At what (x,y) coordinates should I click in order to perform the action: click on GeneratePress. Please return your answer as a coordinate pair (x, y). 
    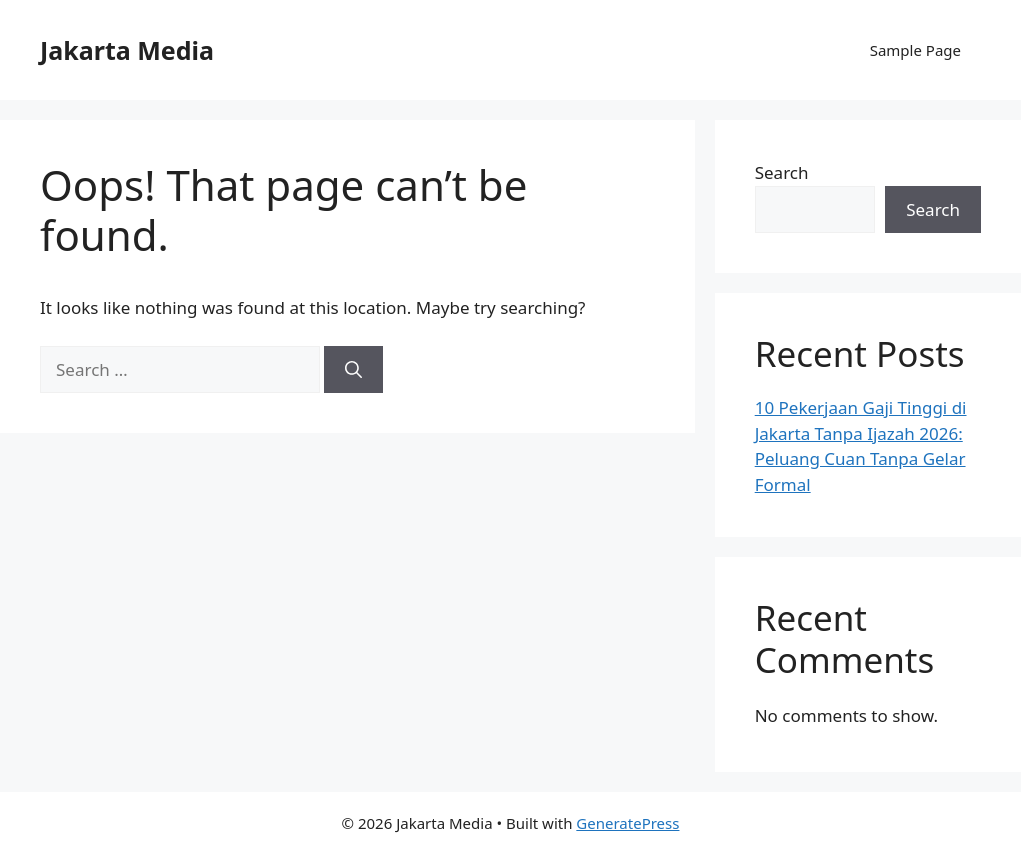
    Looking at the image, I should click on (627, 823).